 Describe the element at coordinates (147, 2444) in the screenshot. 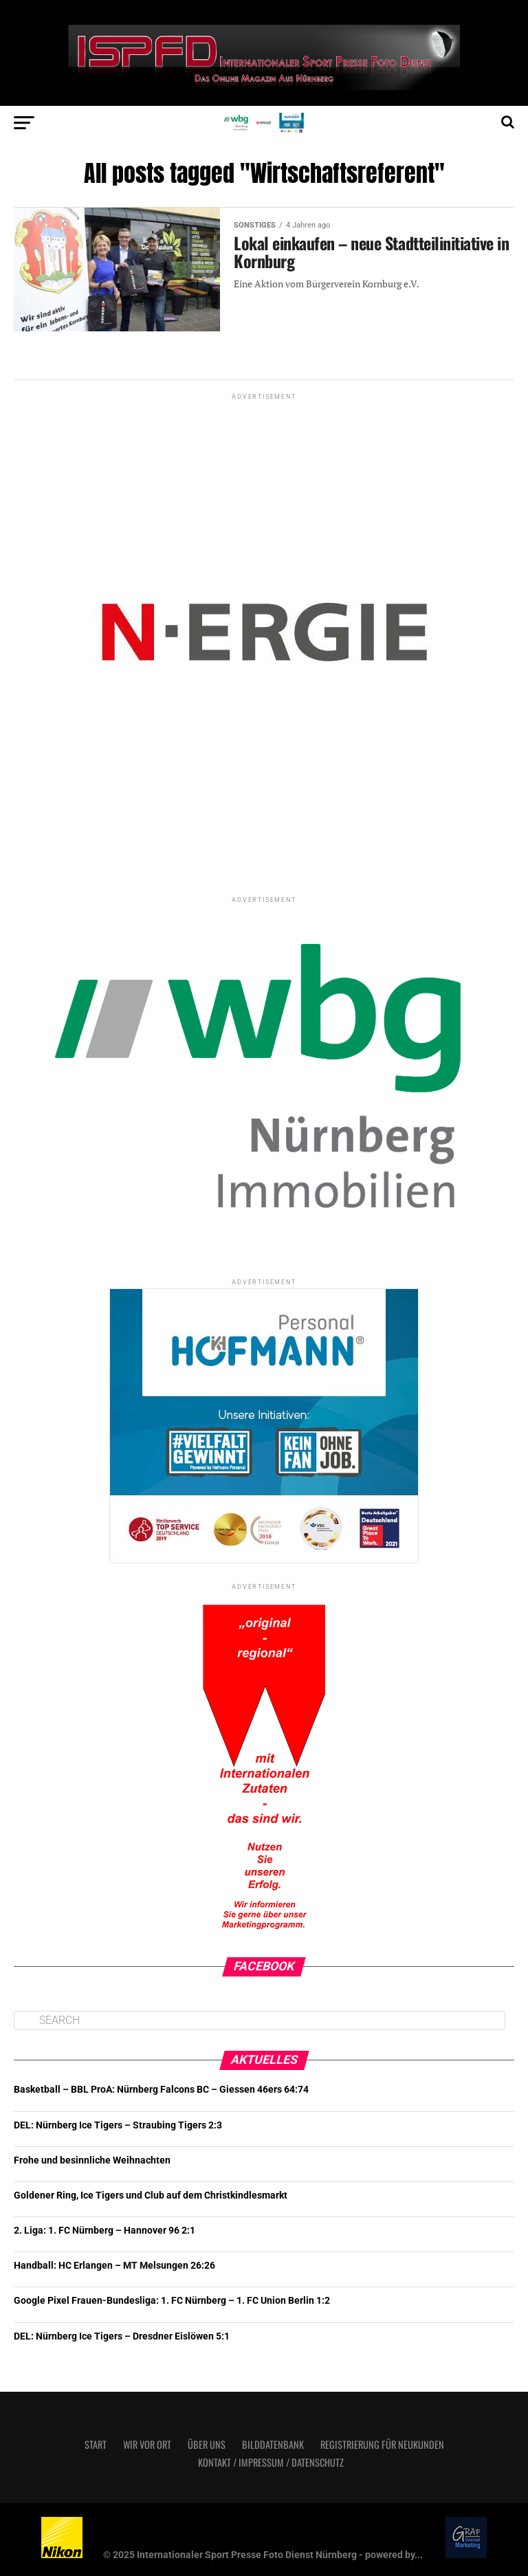

I see `Wir vor Ort` at that location.